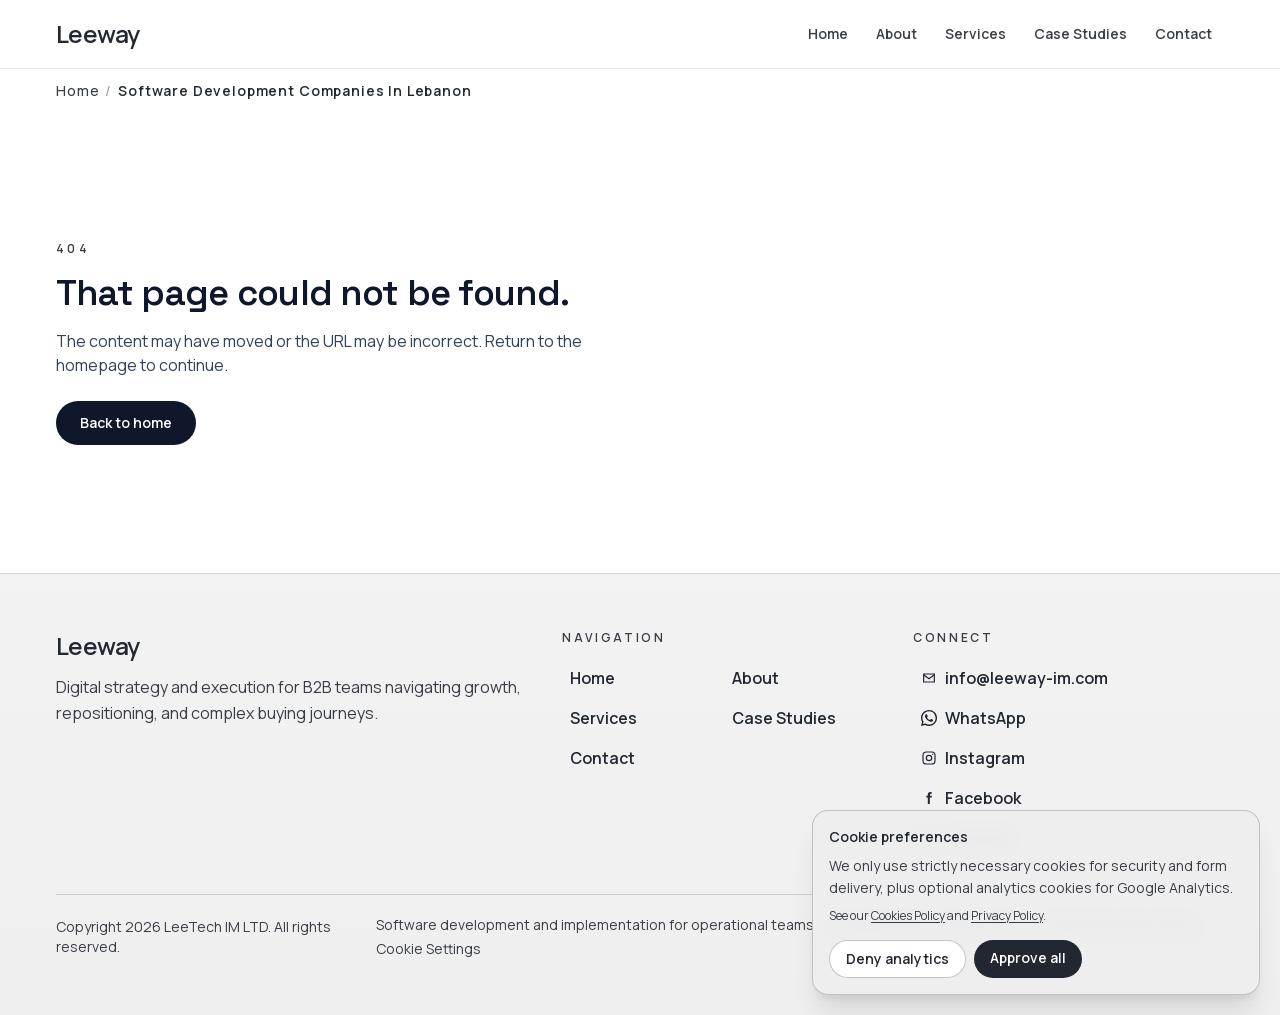 This screenshot has width=1280, height=1015. Describe the element at coordinates (975, 33) in the screenshot. I see `Services` at that location.